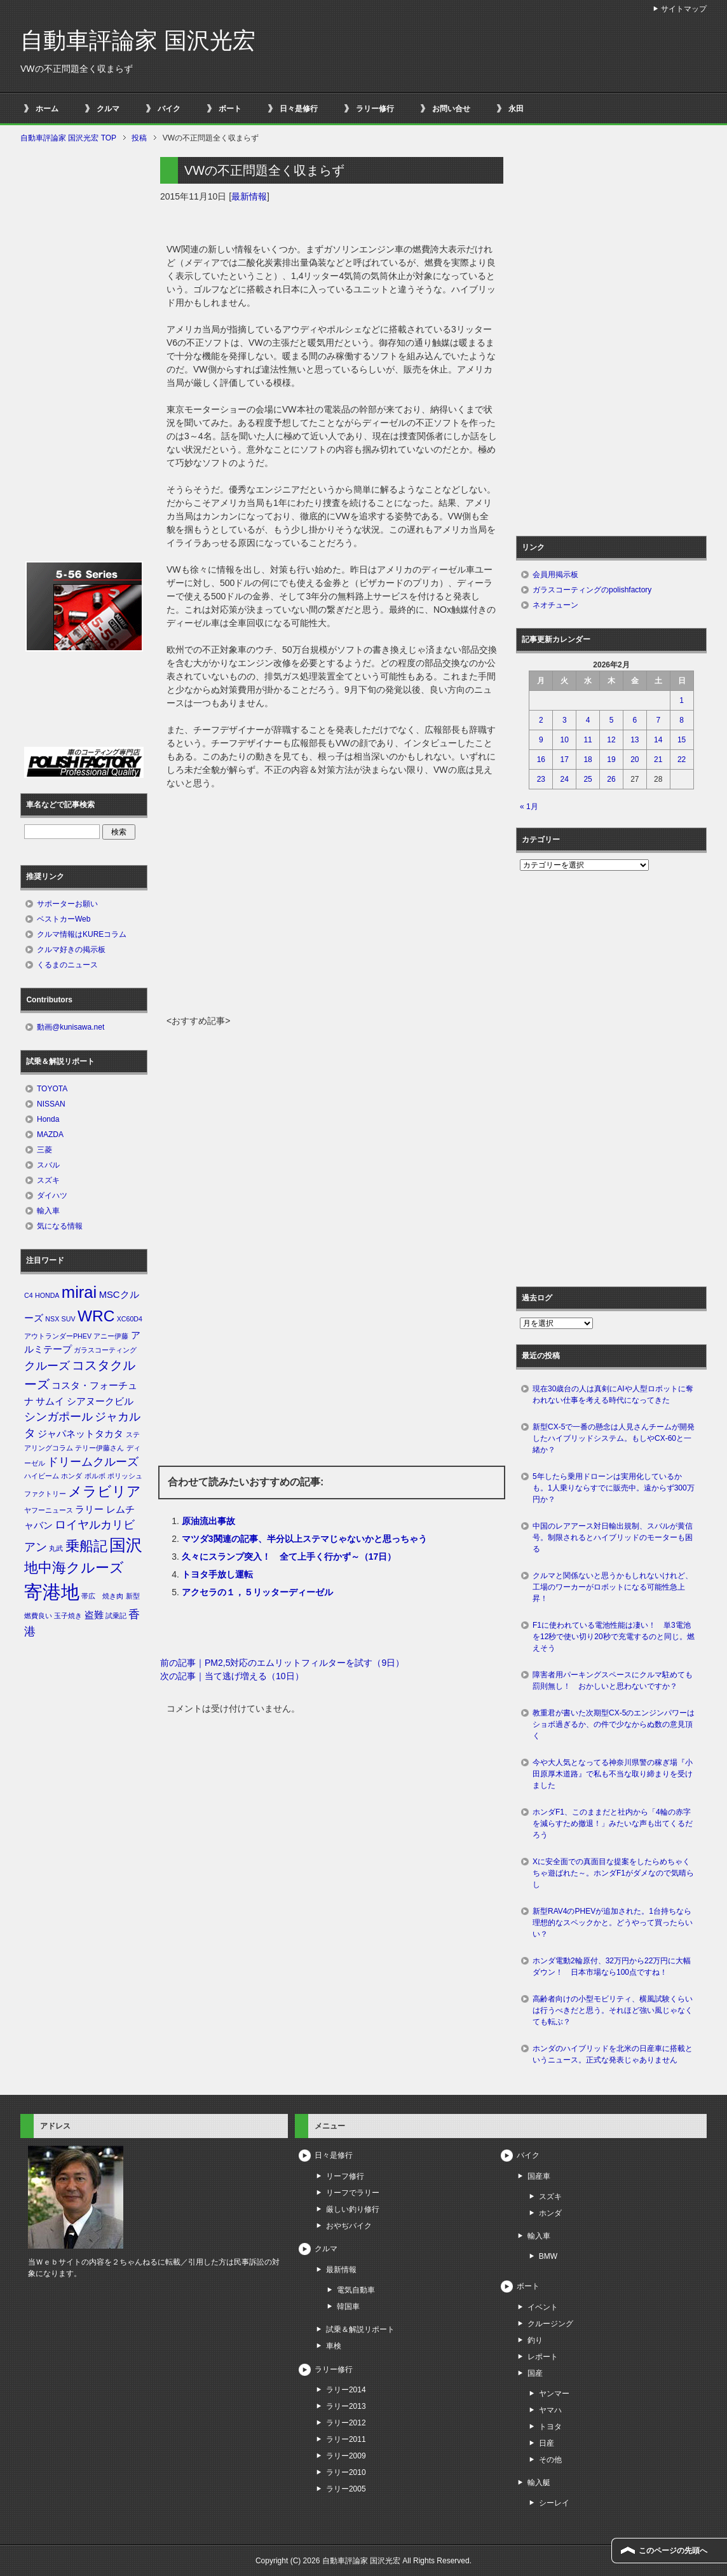  I want to click on ダイハツ, so click(52, 1195).